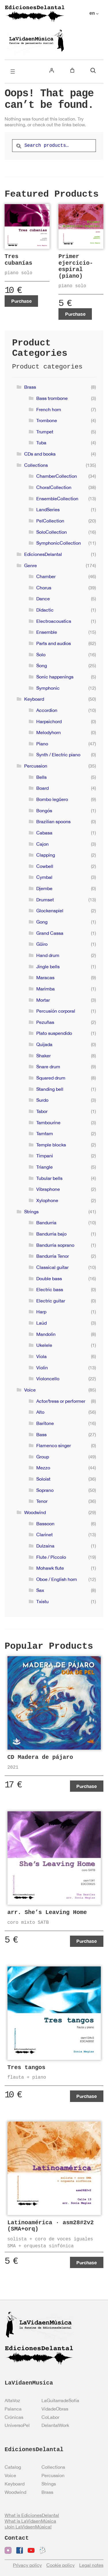 Image resolution: width=108 pixels, height=2576 pixels. Describe the element at coordinates (42, 844) in the screenshot. I see `Cajon` at that location.